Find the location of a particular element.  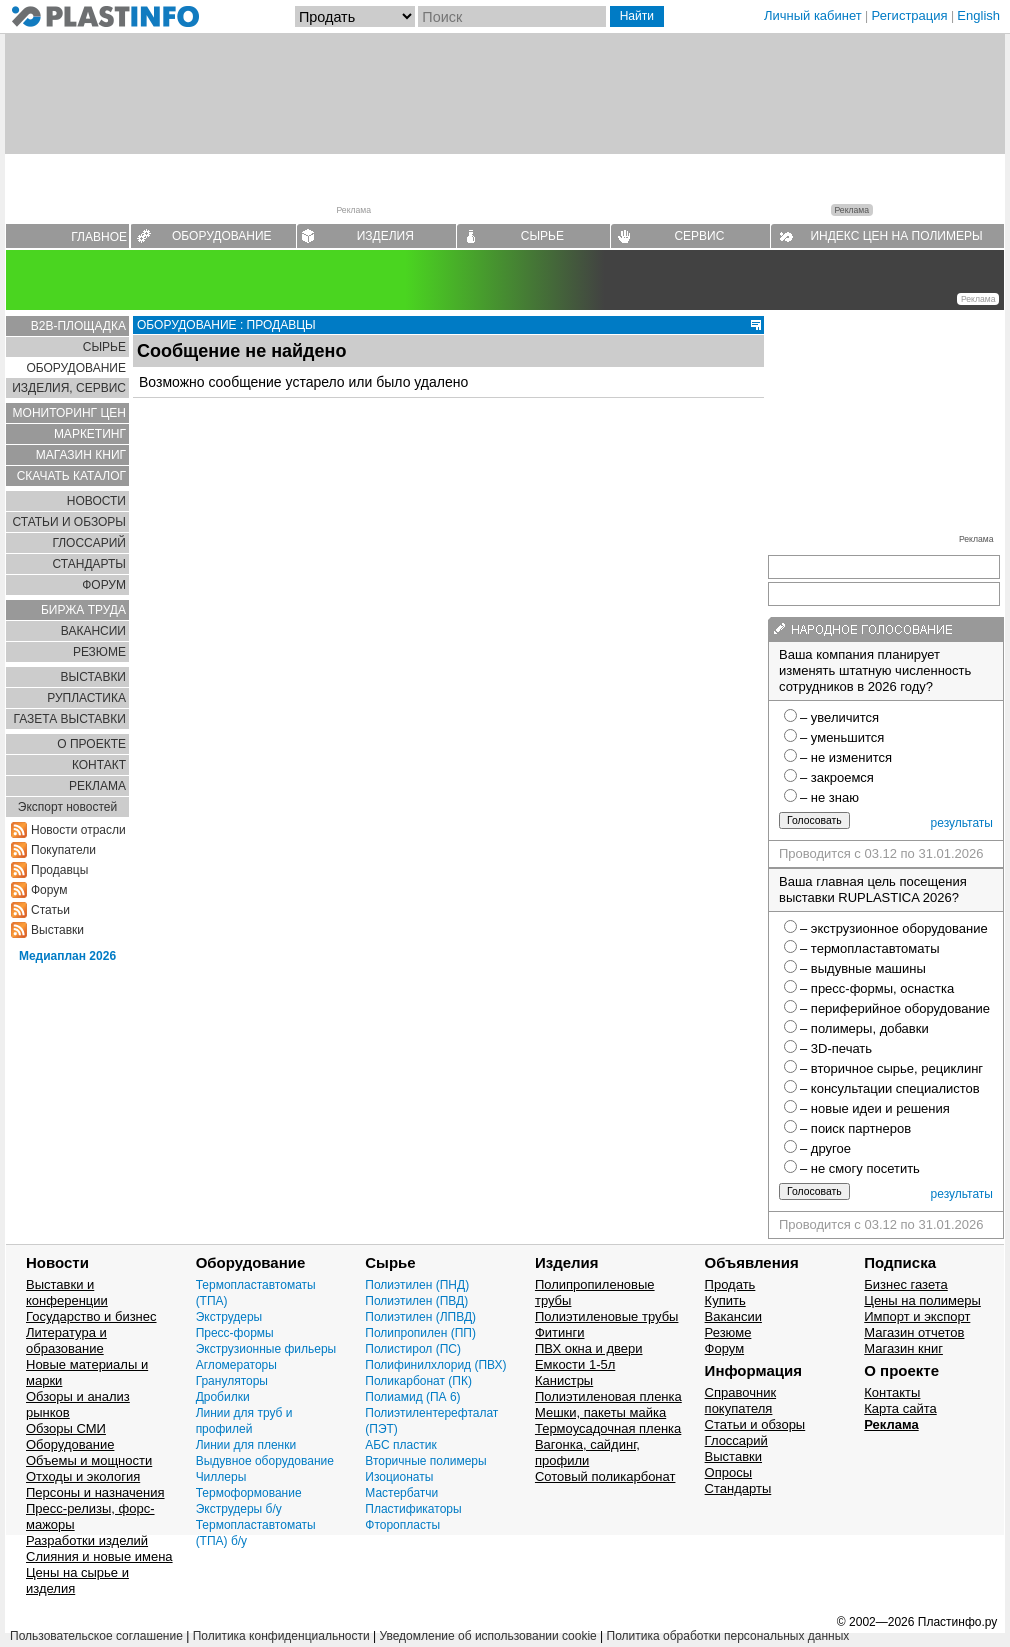

Вторичные полимеры is located at coordinates (425, 1461).